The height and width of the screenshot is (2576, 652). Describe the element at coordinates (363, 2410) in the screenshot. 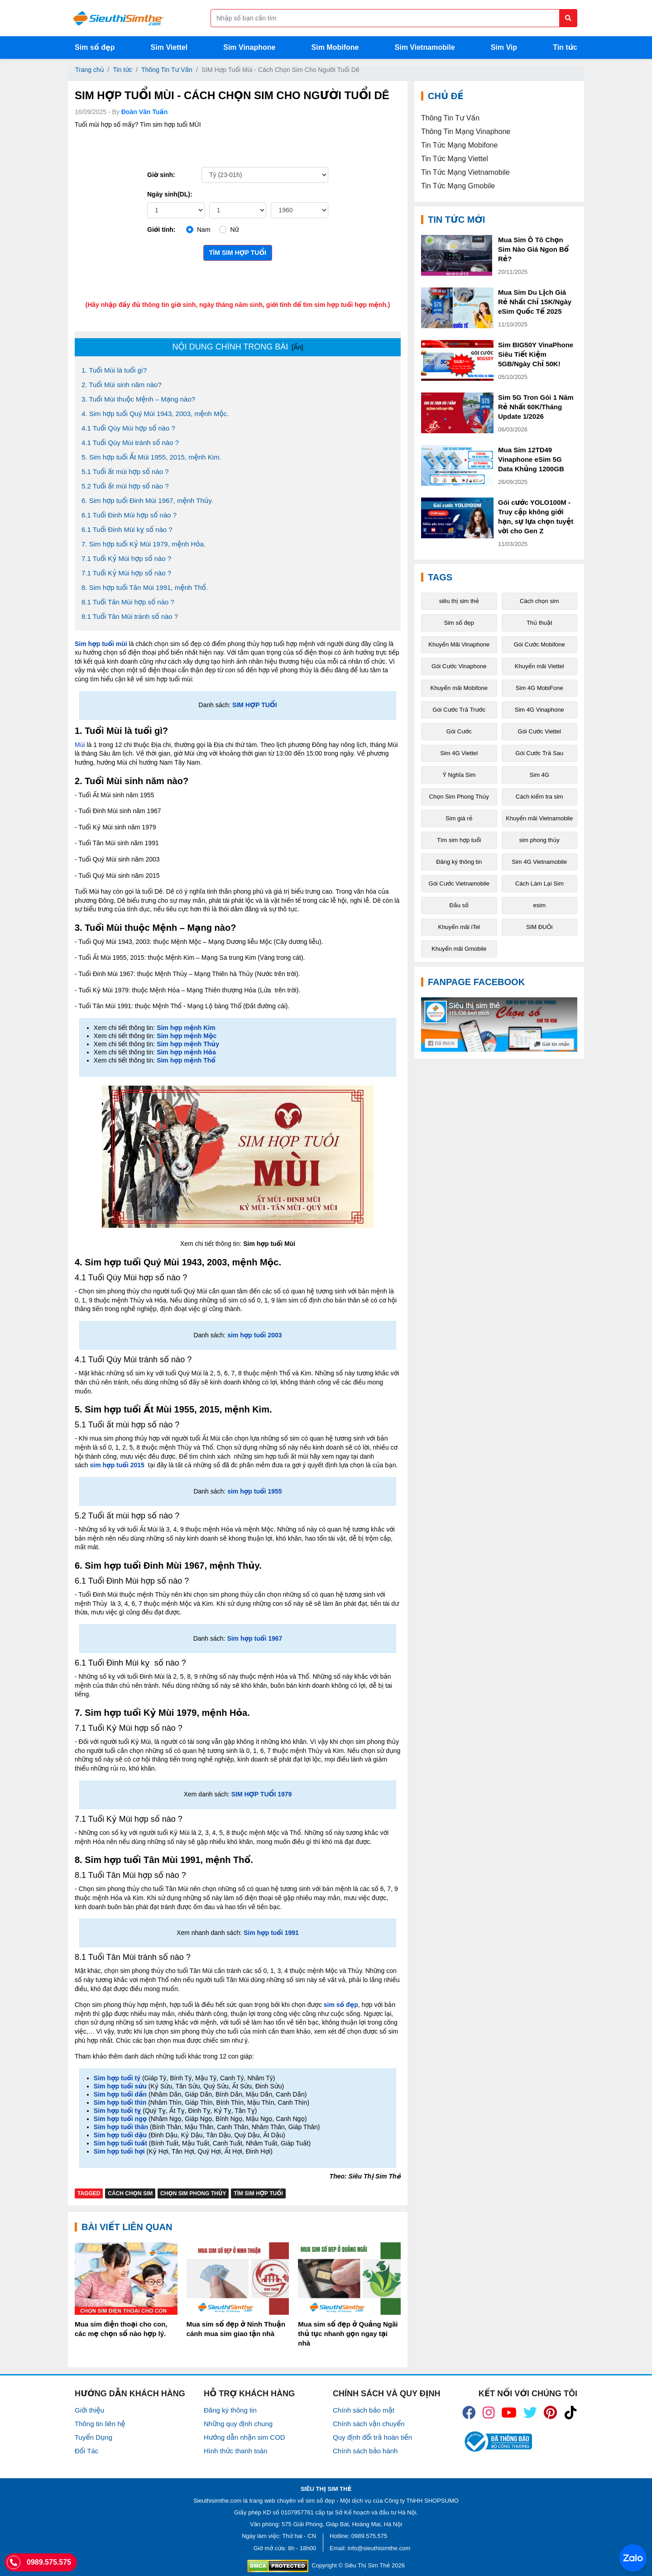

I see `Chính sách bảo mật` at that location.